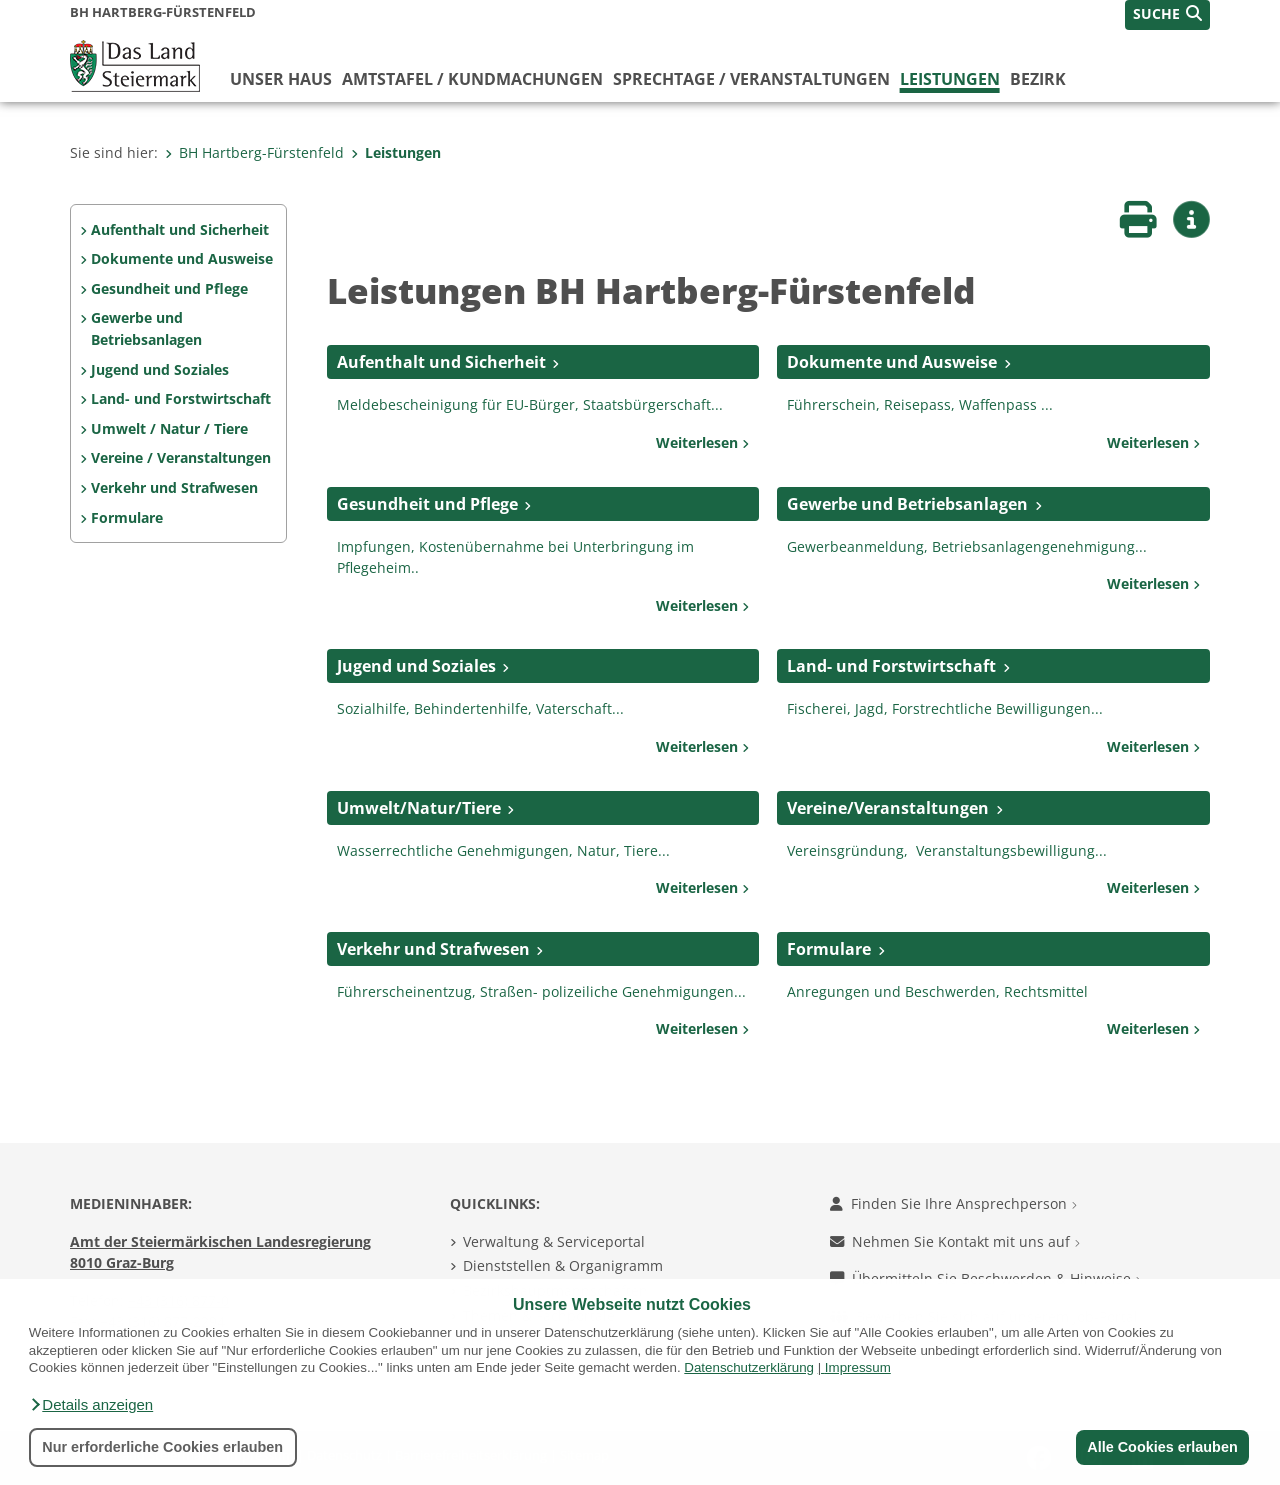  I want to click on Finden Sie Ihre Ansprechperson, so click(953, 1203).